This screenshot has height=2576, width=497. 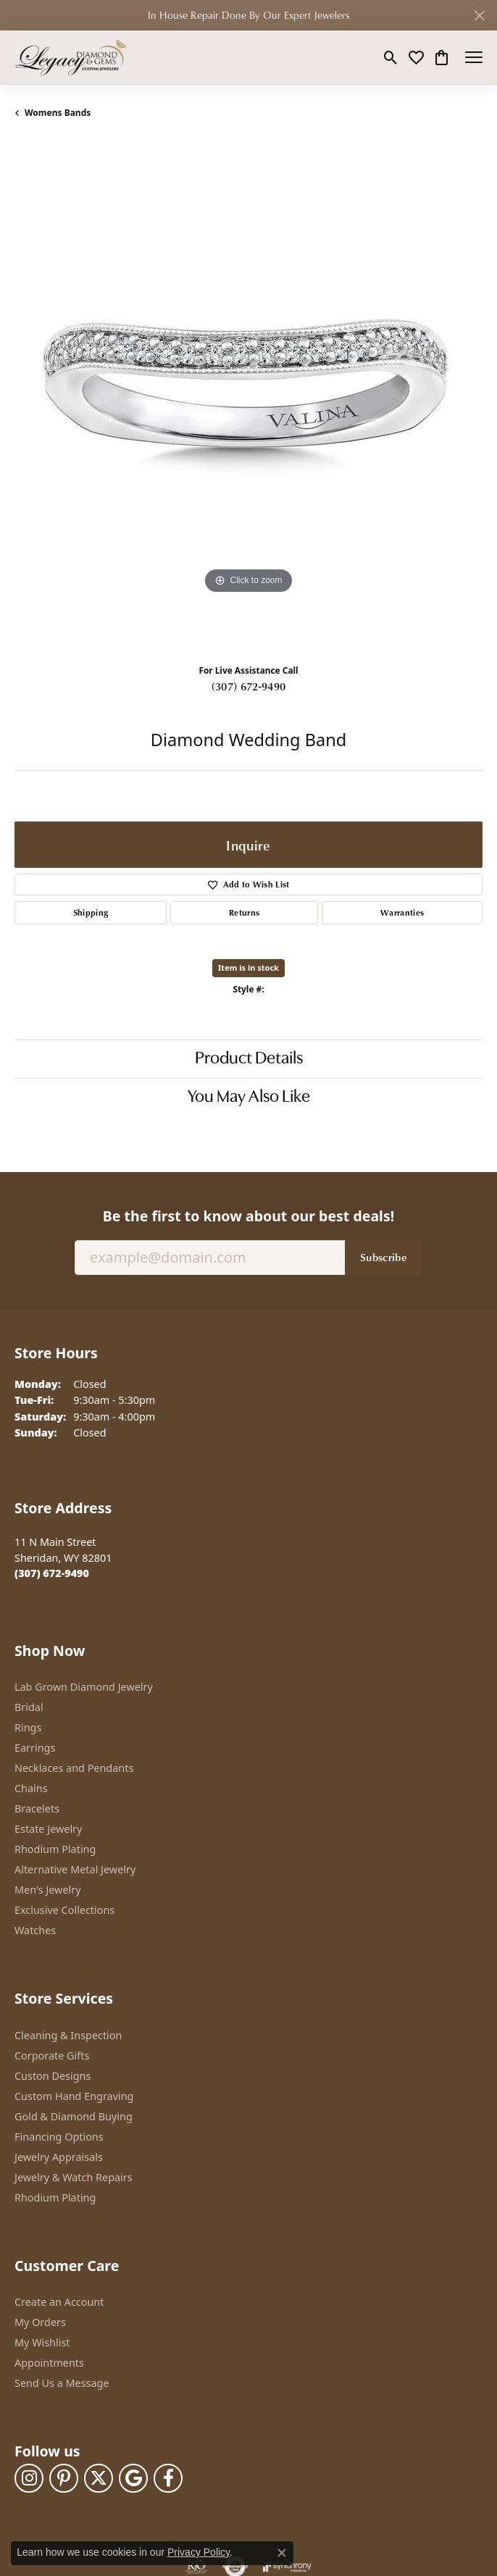 I want to click on Warranties, so click(x=402, y=912).